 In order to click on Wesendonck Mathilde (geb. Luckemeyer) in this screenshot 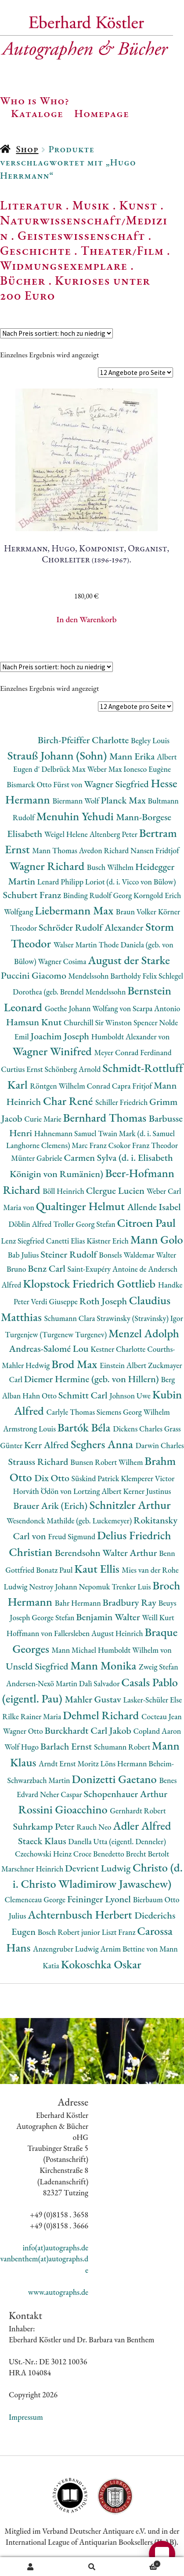, I will do `click(70, 1521)`.